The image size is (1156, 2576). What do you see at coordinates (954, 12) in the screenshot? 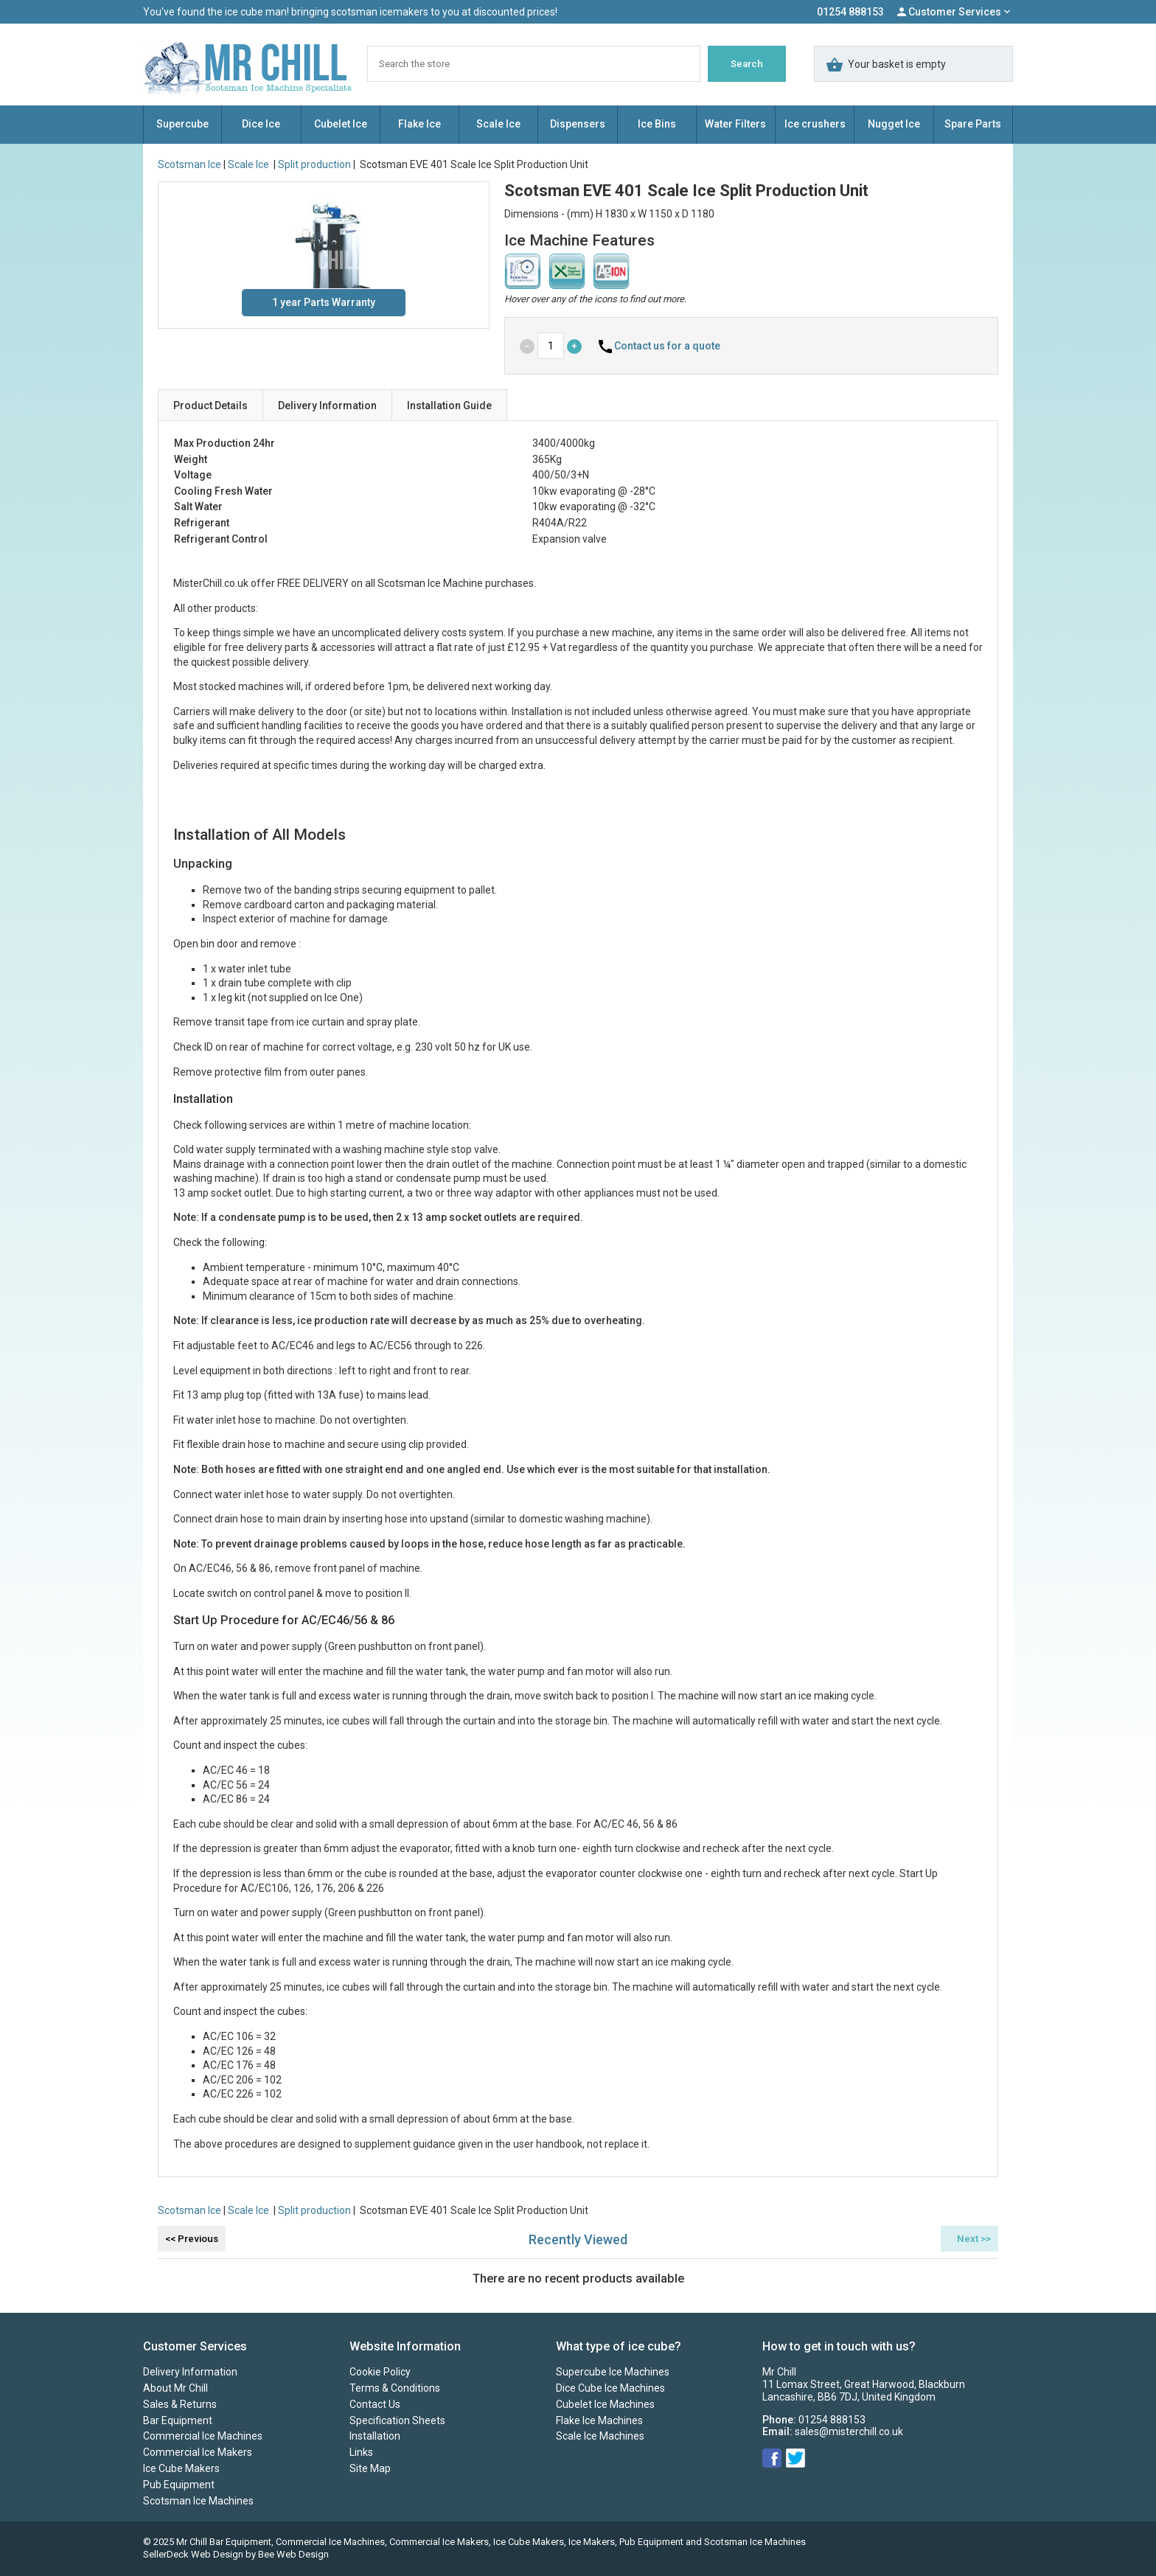
I see `Customer Services` at bounding box center [954, 12].